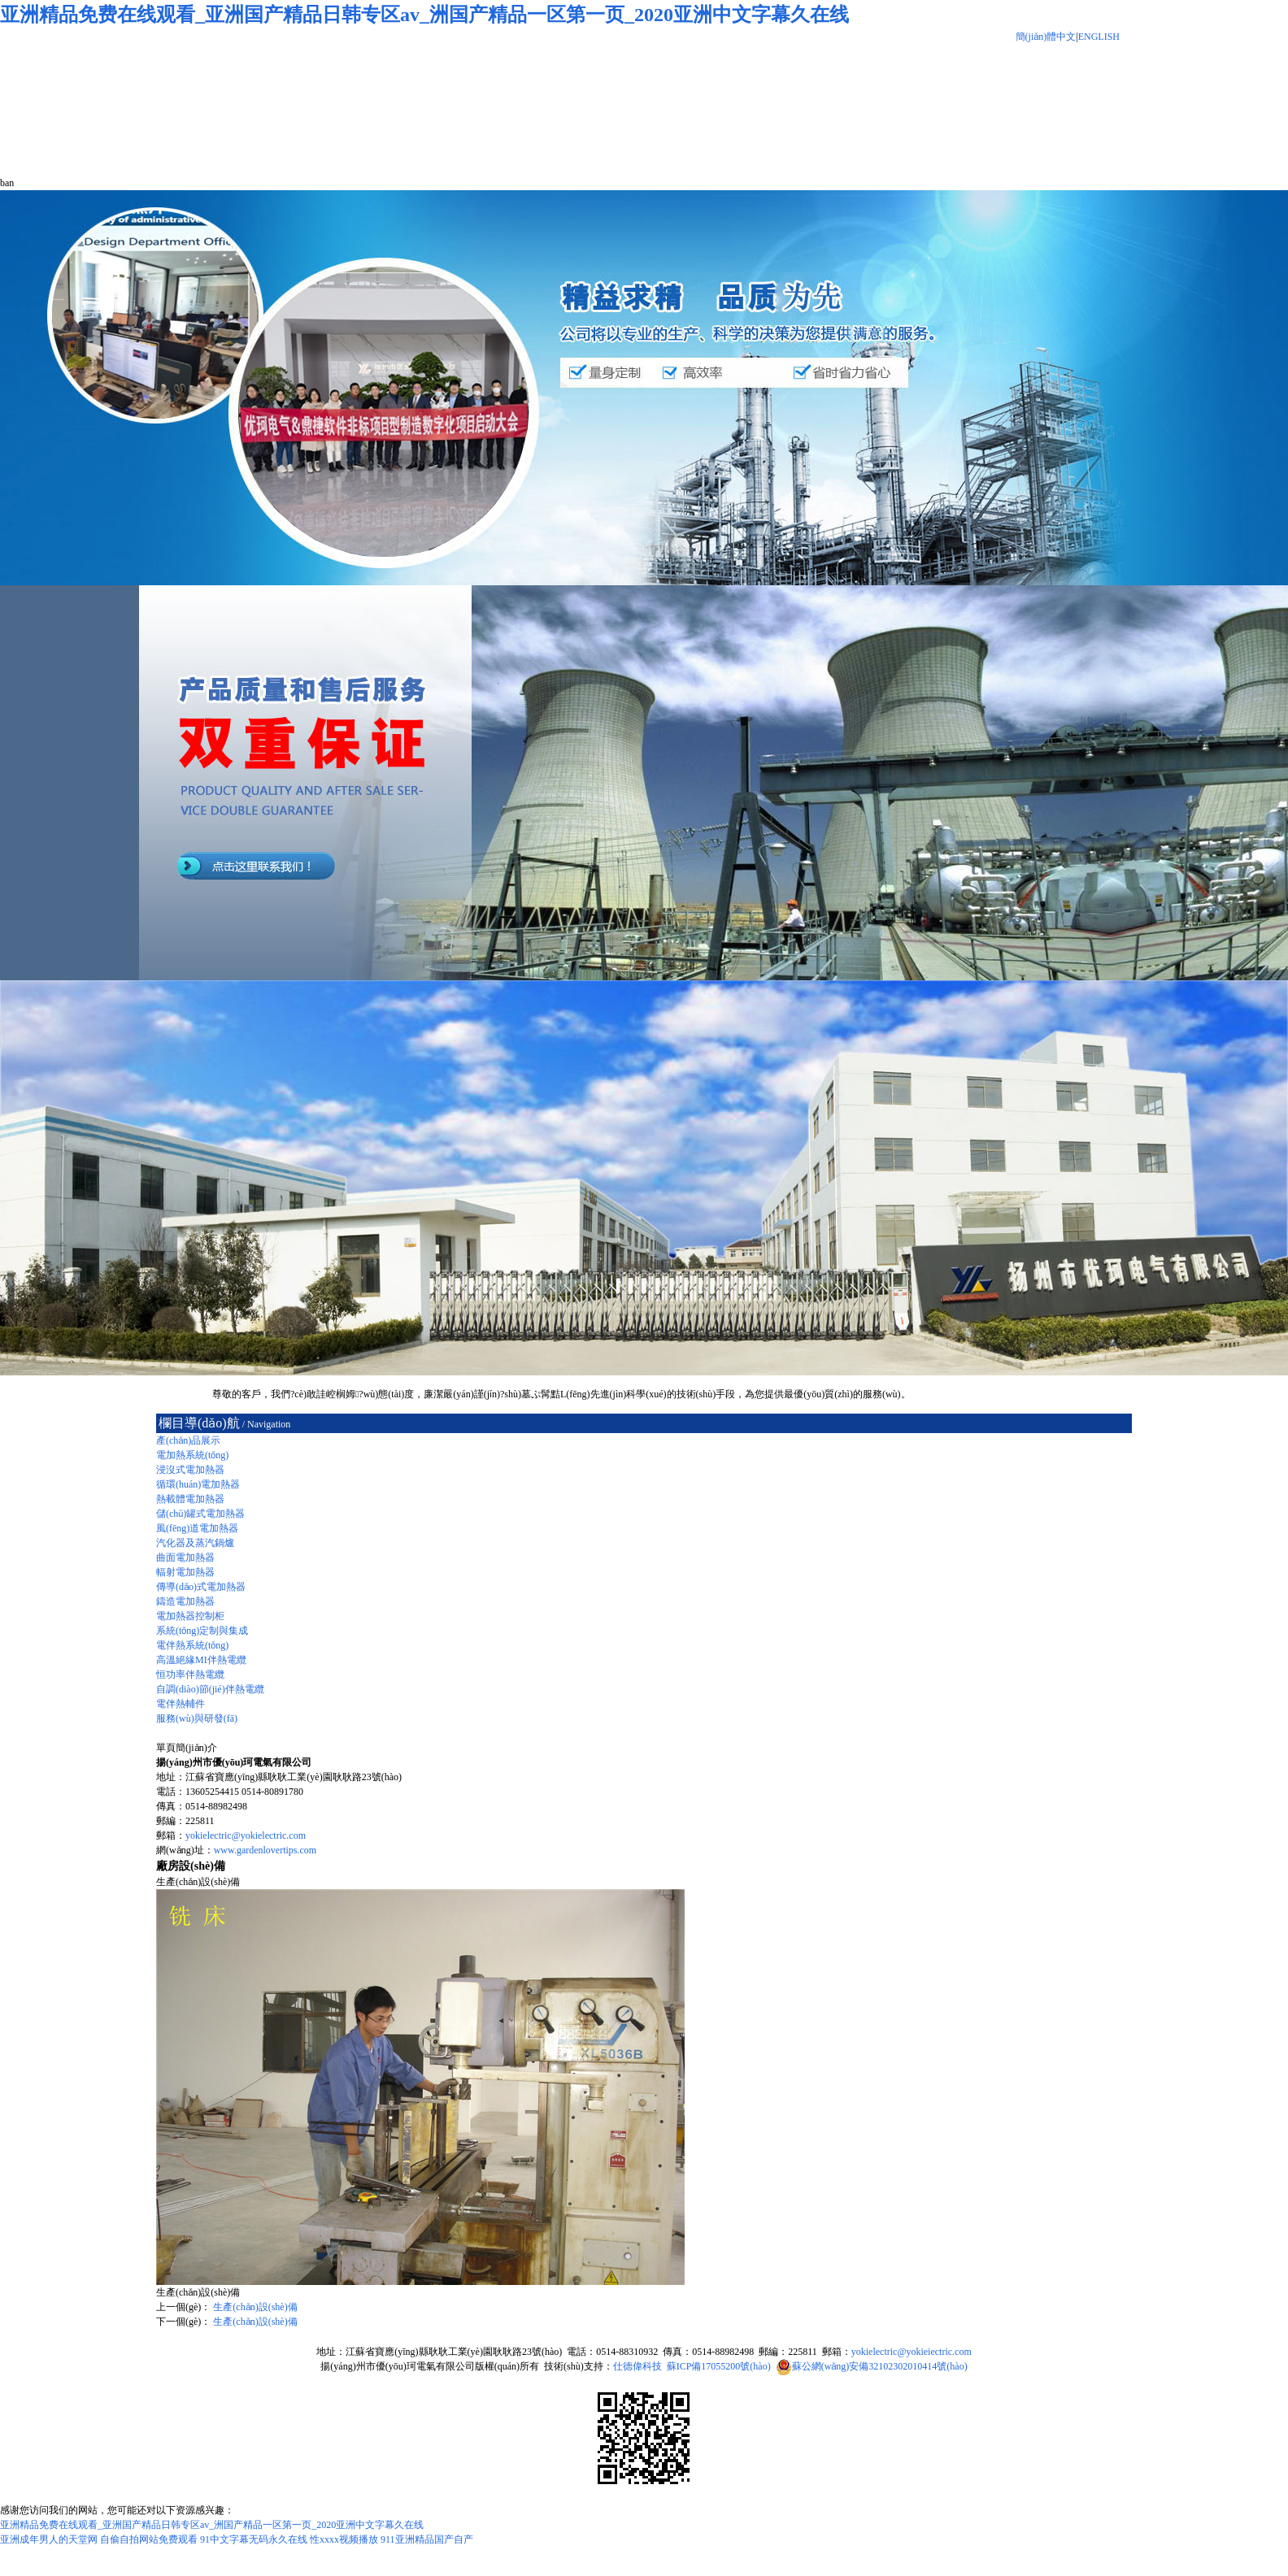 The image size is (1288, 2576). Describe the element at coordinates (185, 1572) in the screenshot. I see `輻射電加熱器` at that location.